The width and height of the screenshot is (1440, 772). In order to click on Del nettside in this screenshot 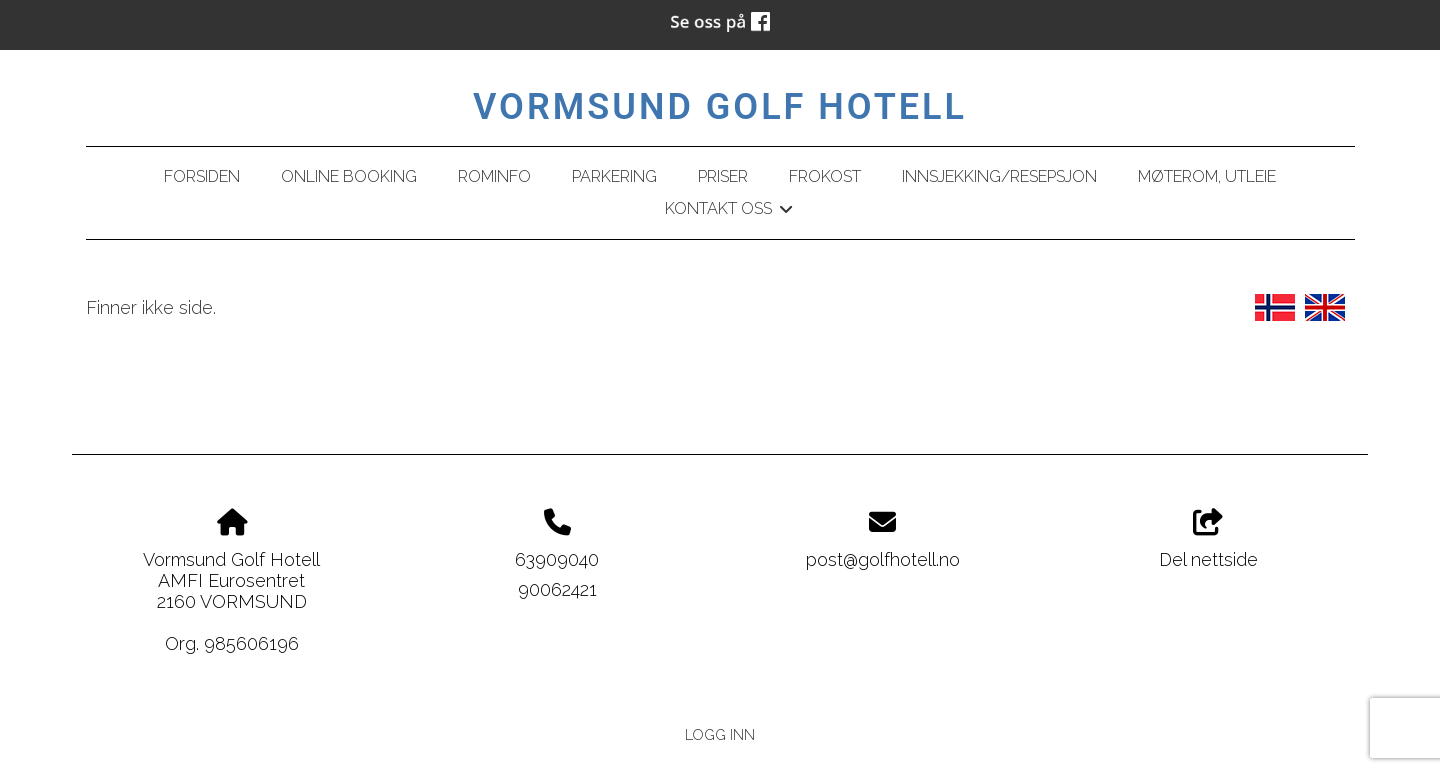, I will do `click(1208, 540)`.